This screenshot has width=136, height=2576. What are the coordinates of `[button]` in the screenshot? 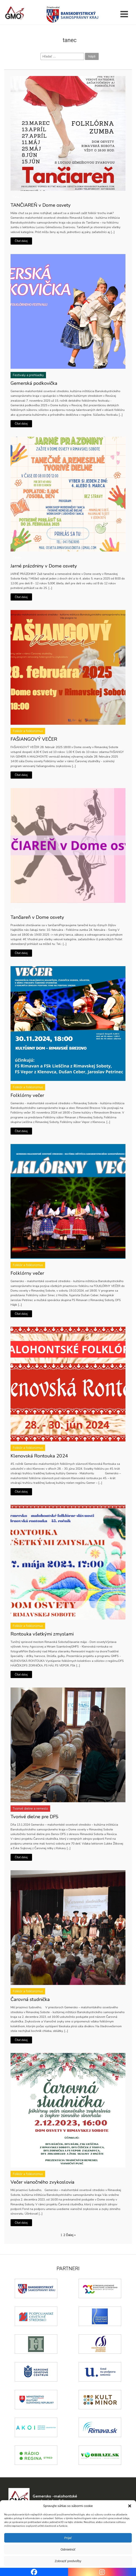 It's located at (130, 2506).